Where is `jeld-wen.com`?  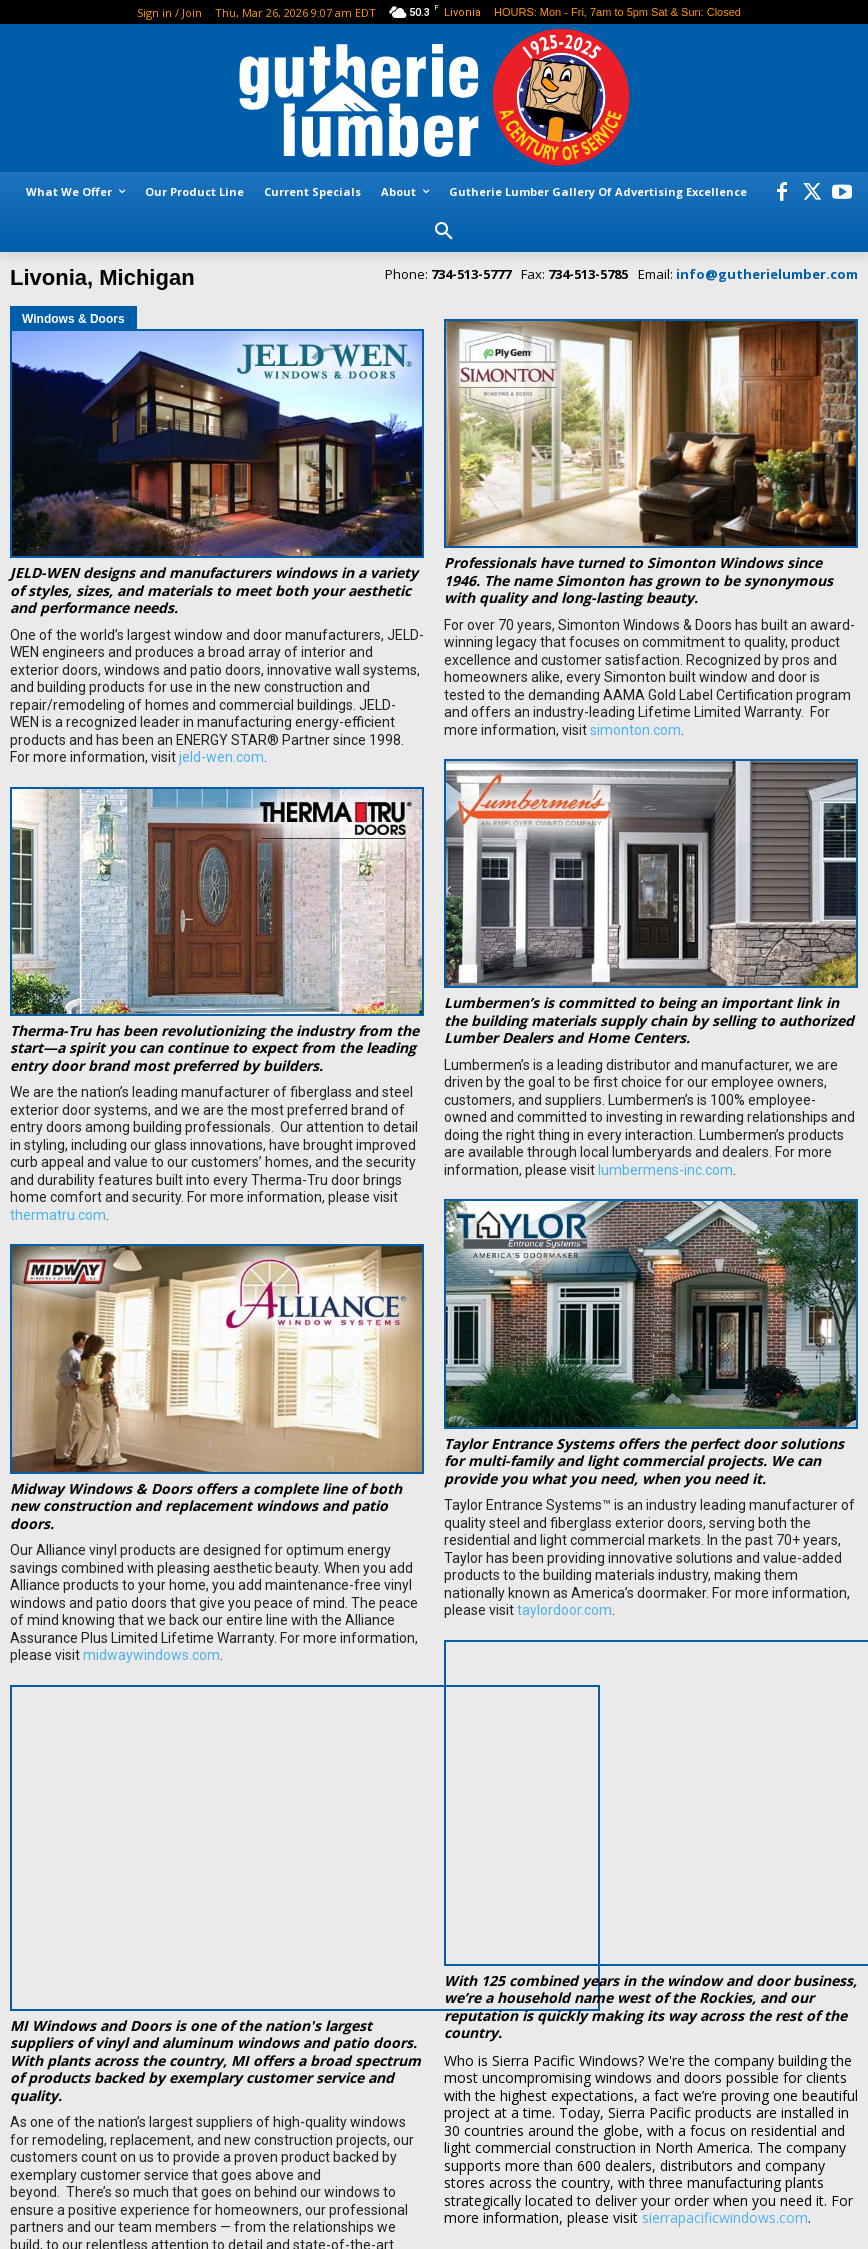 jeld-wen.com is located at coordinates (221, 757).